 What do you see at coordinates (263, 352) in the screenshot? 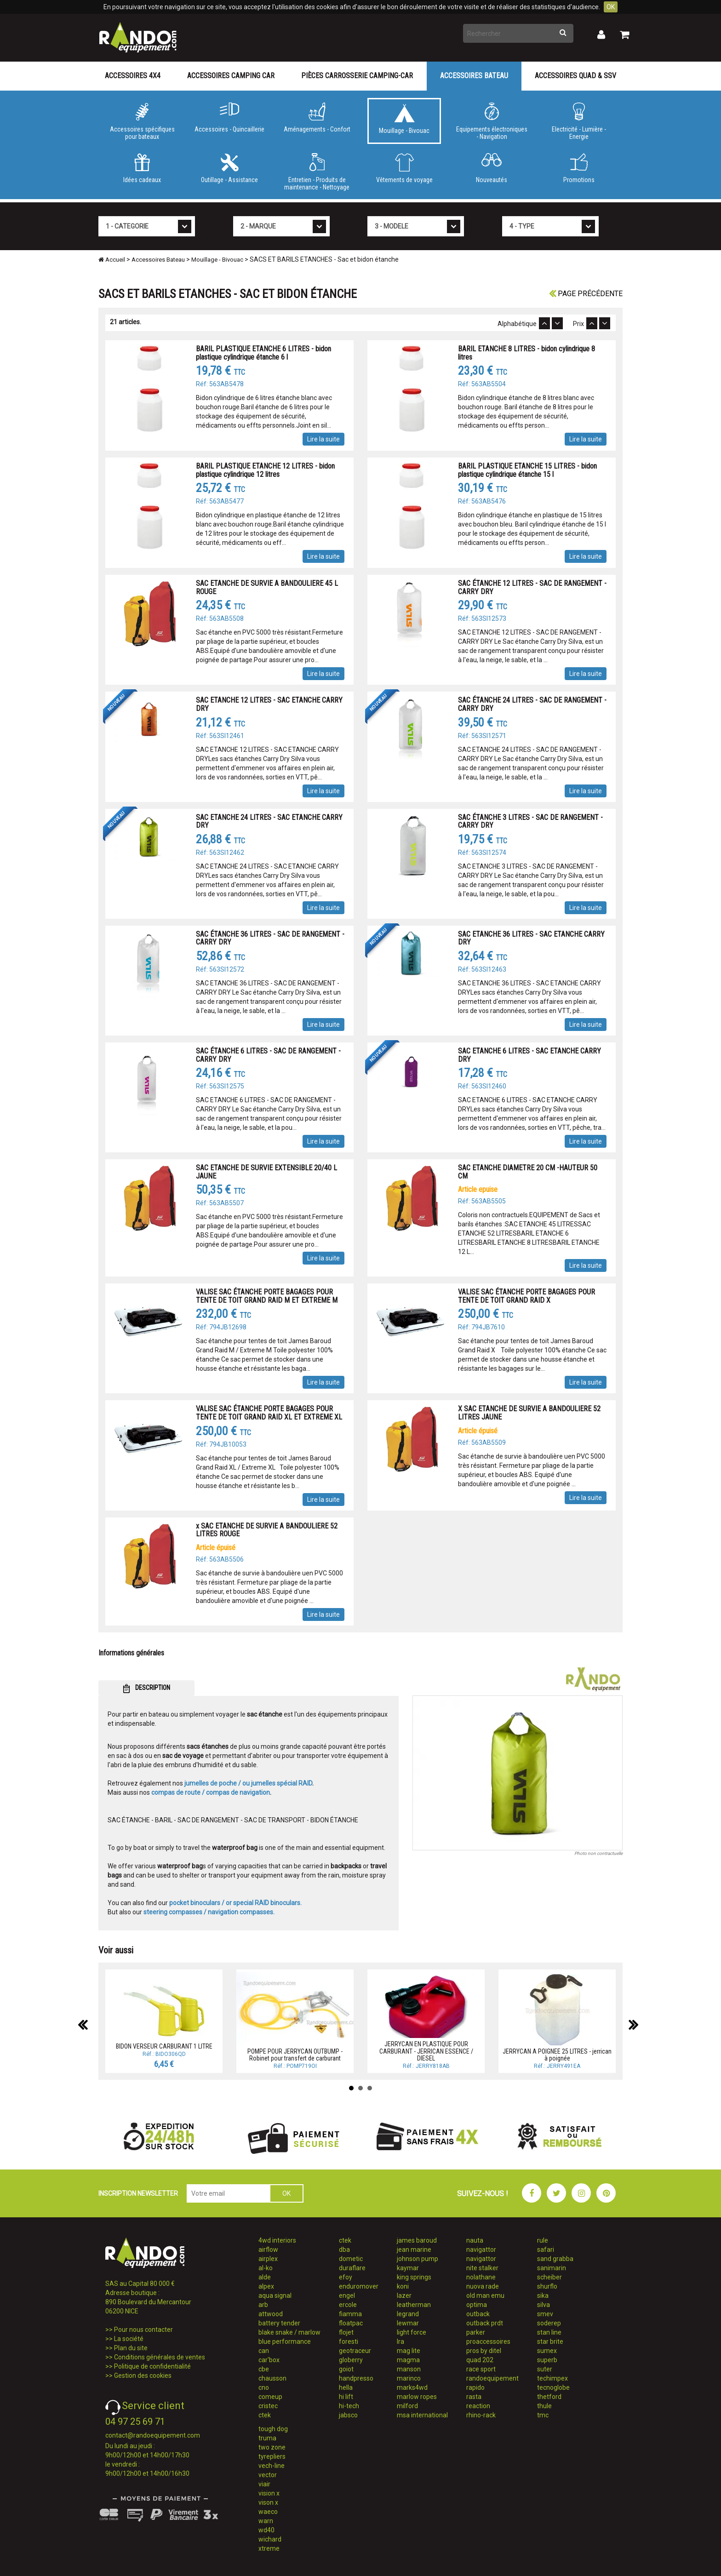
I see `BARIL PLASTIQUE ETANCHE 6 LITRES - bidon plastique cylindrique étanche 6 l` at bounding box center [263, 352].